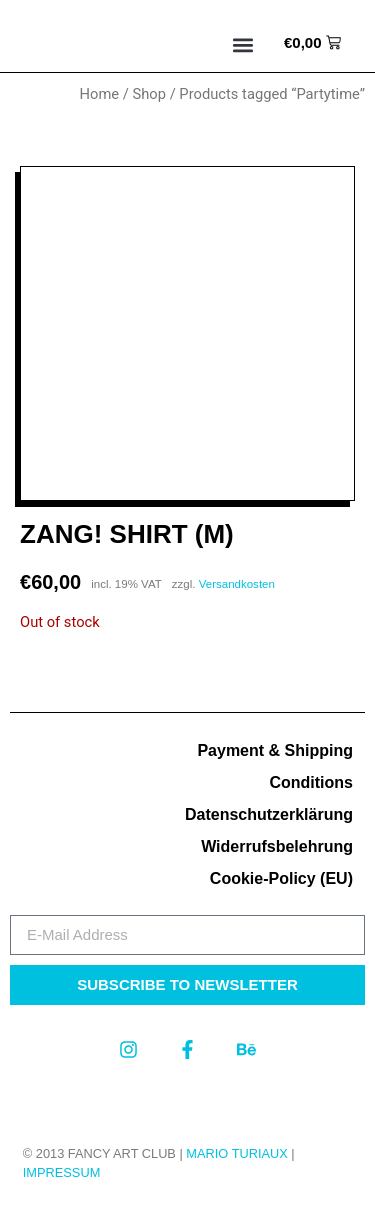 The height and width of the screenshot is (1207, 375). I want to click on Impressum, so click(62, 1172).